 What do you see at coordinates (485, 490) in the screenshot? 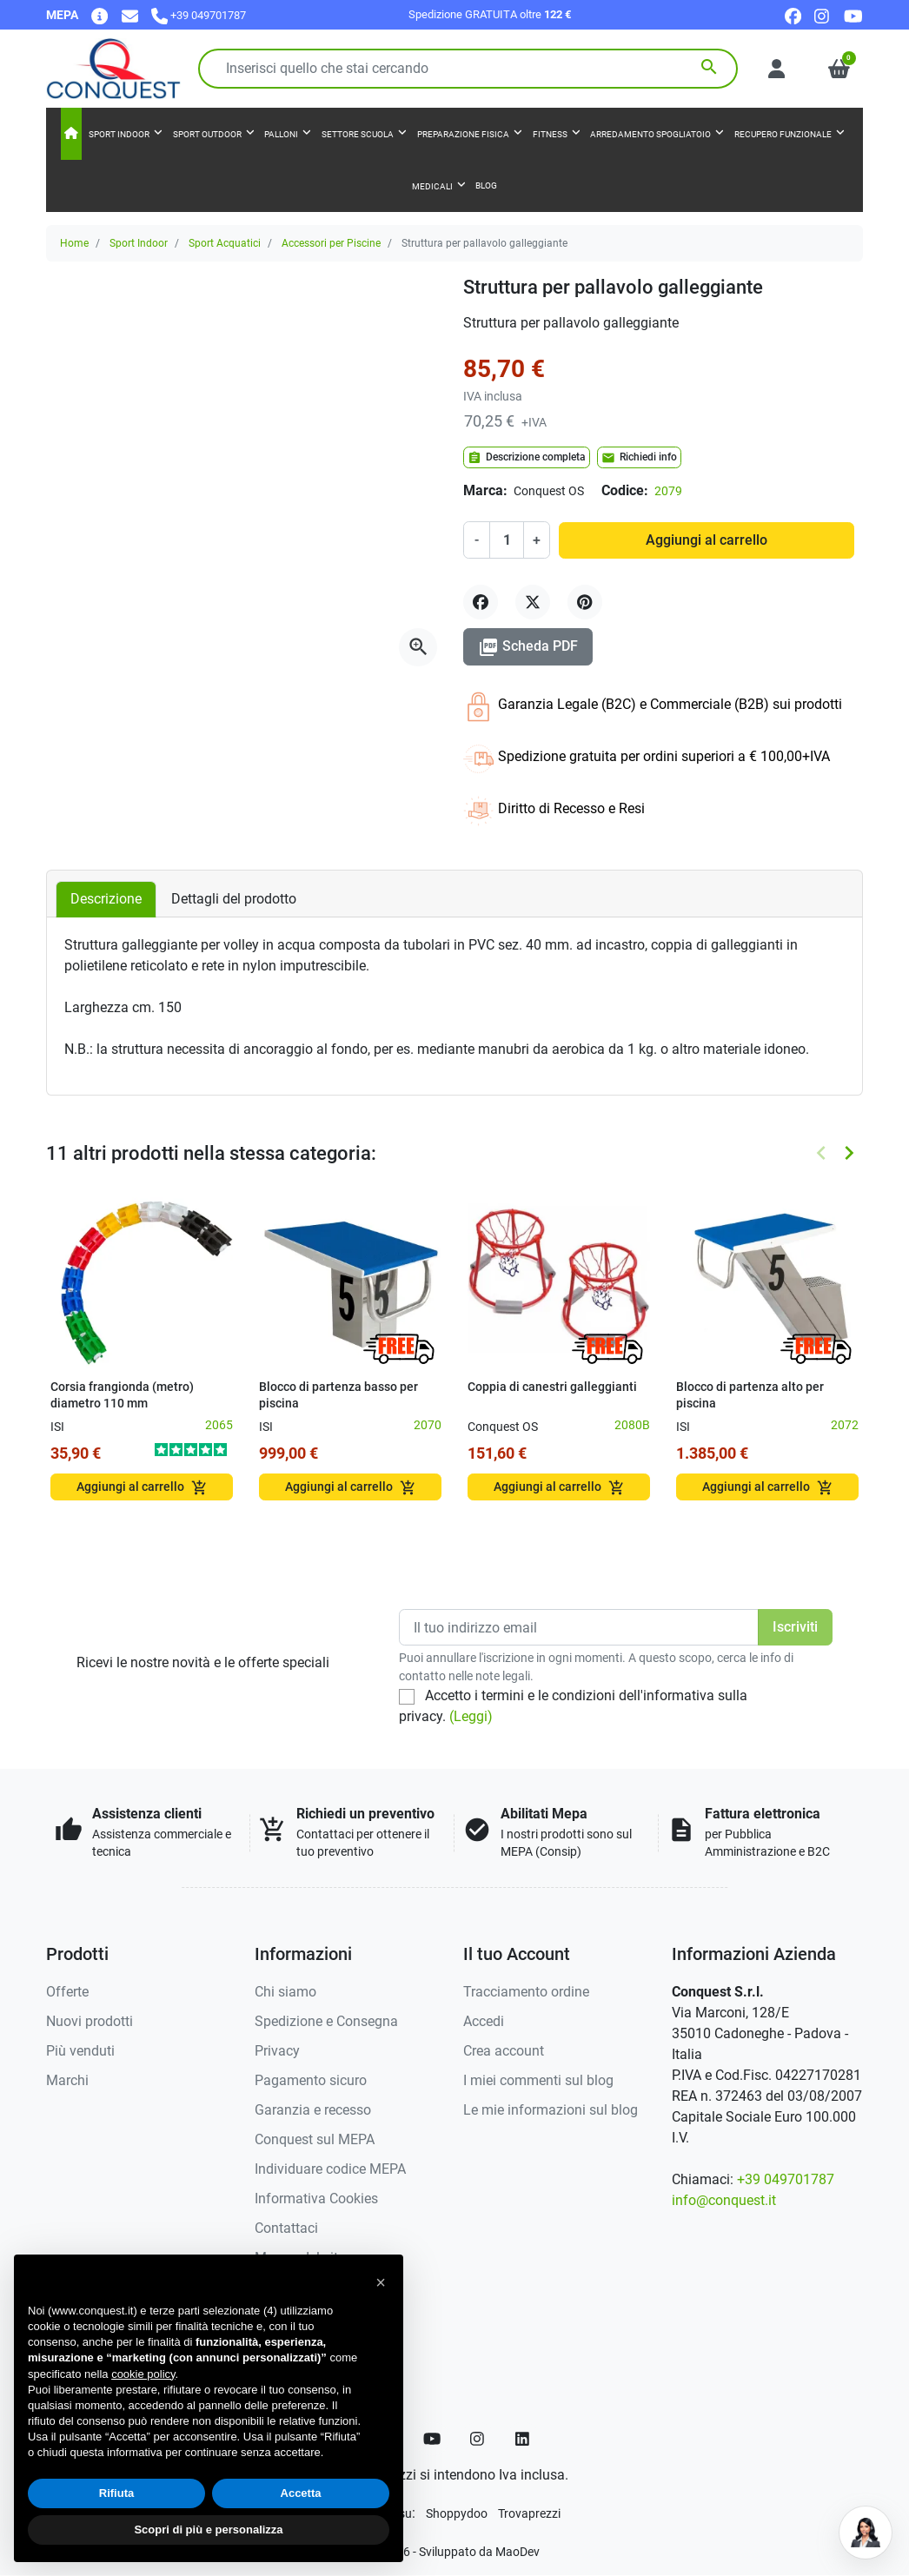
I see `Marca:` at bounding box center [485, 490].